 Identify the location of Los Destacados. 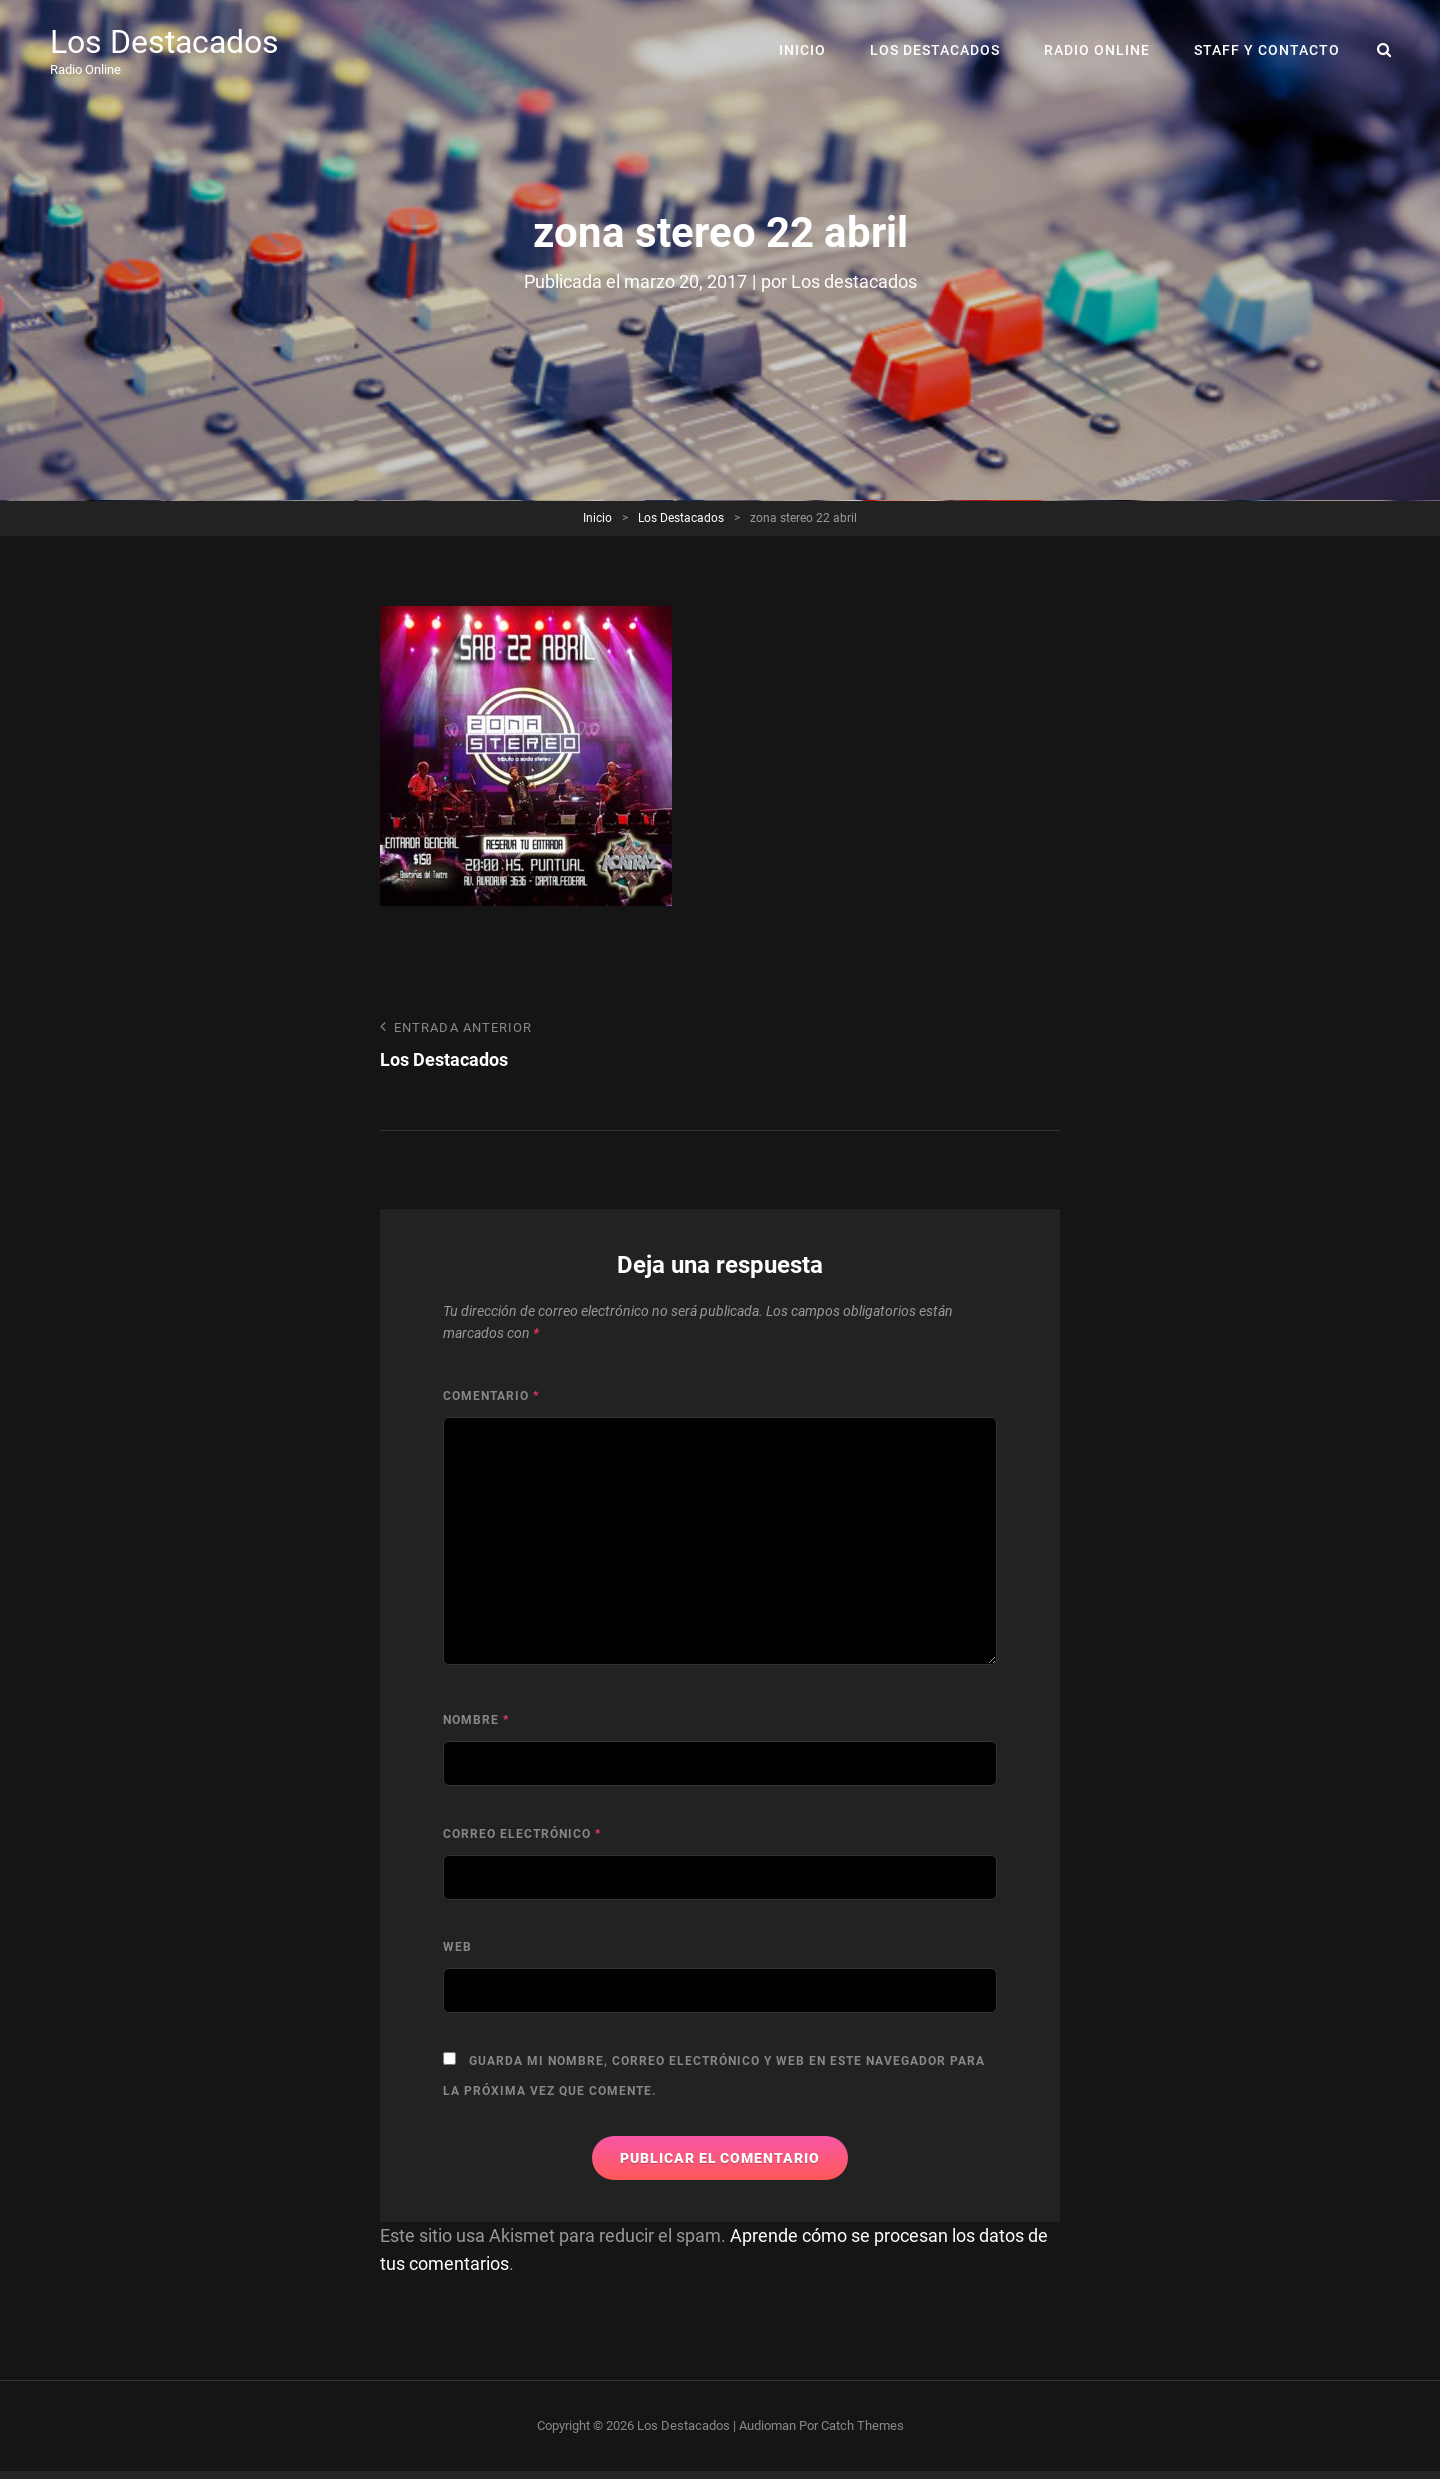
(164, 42).